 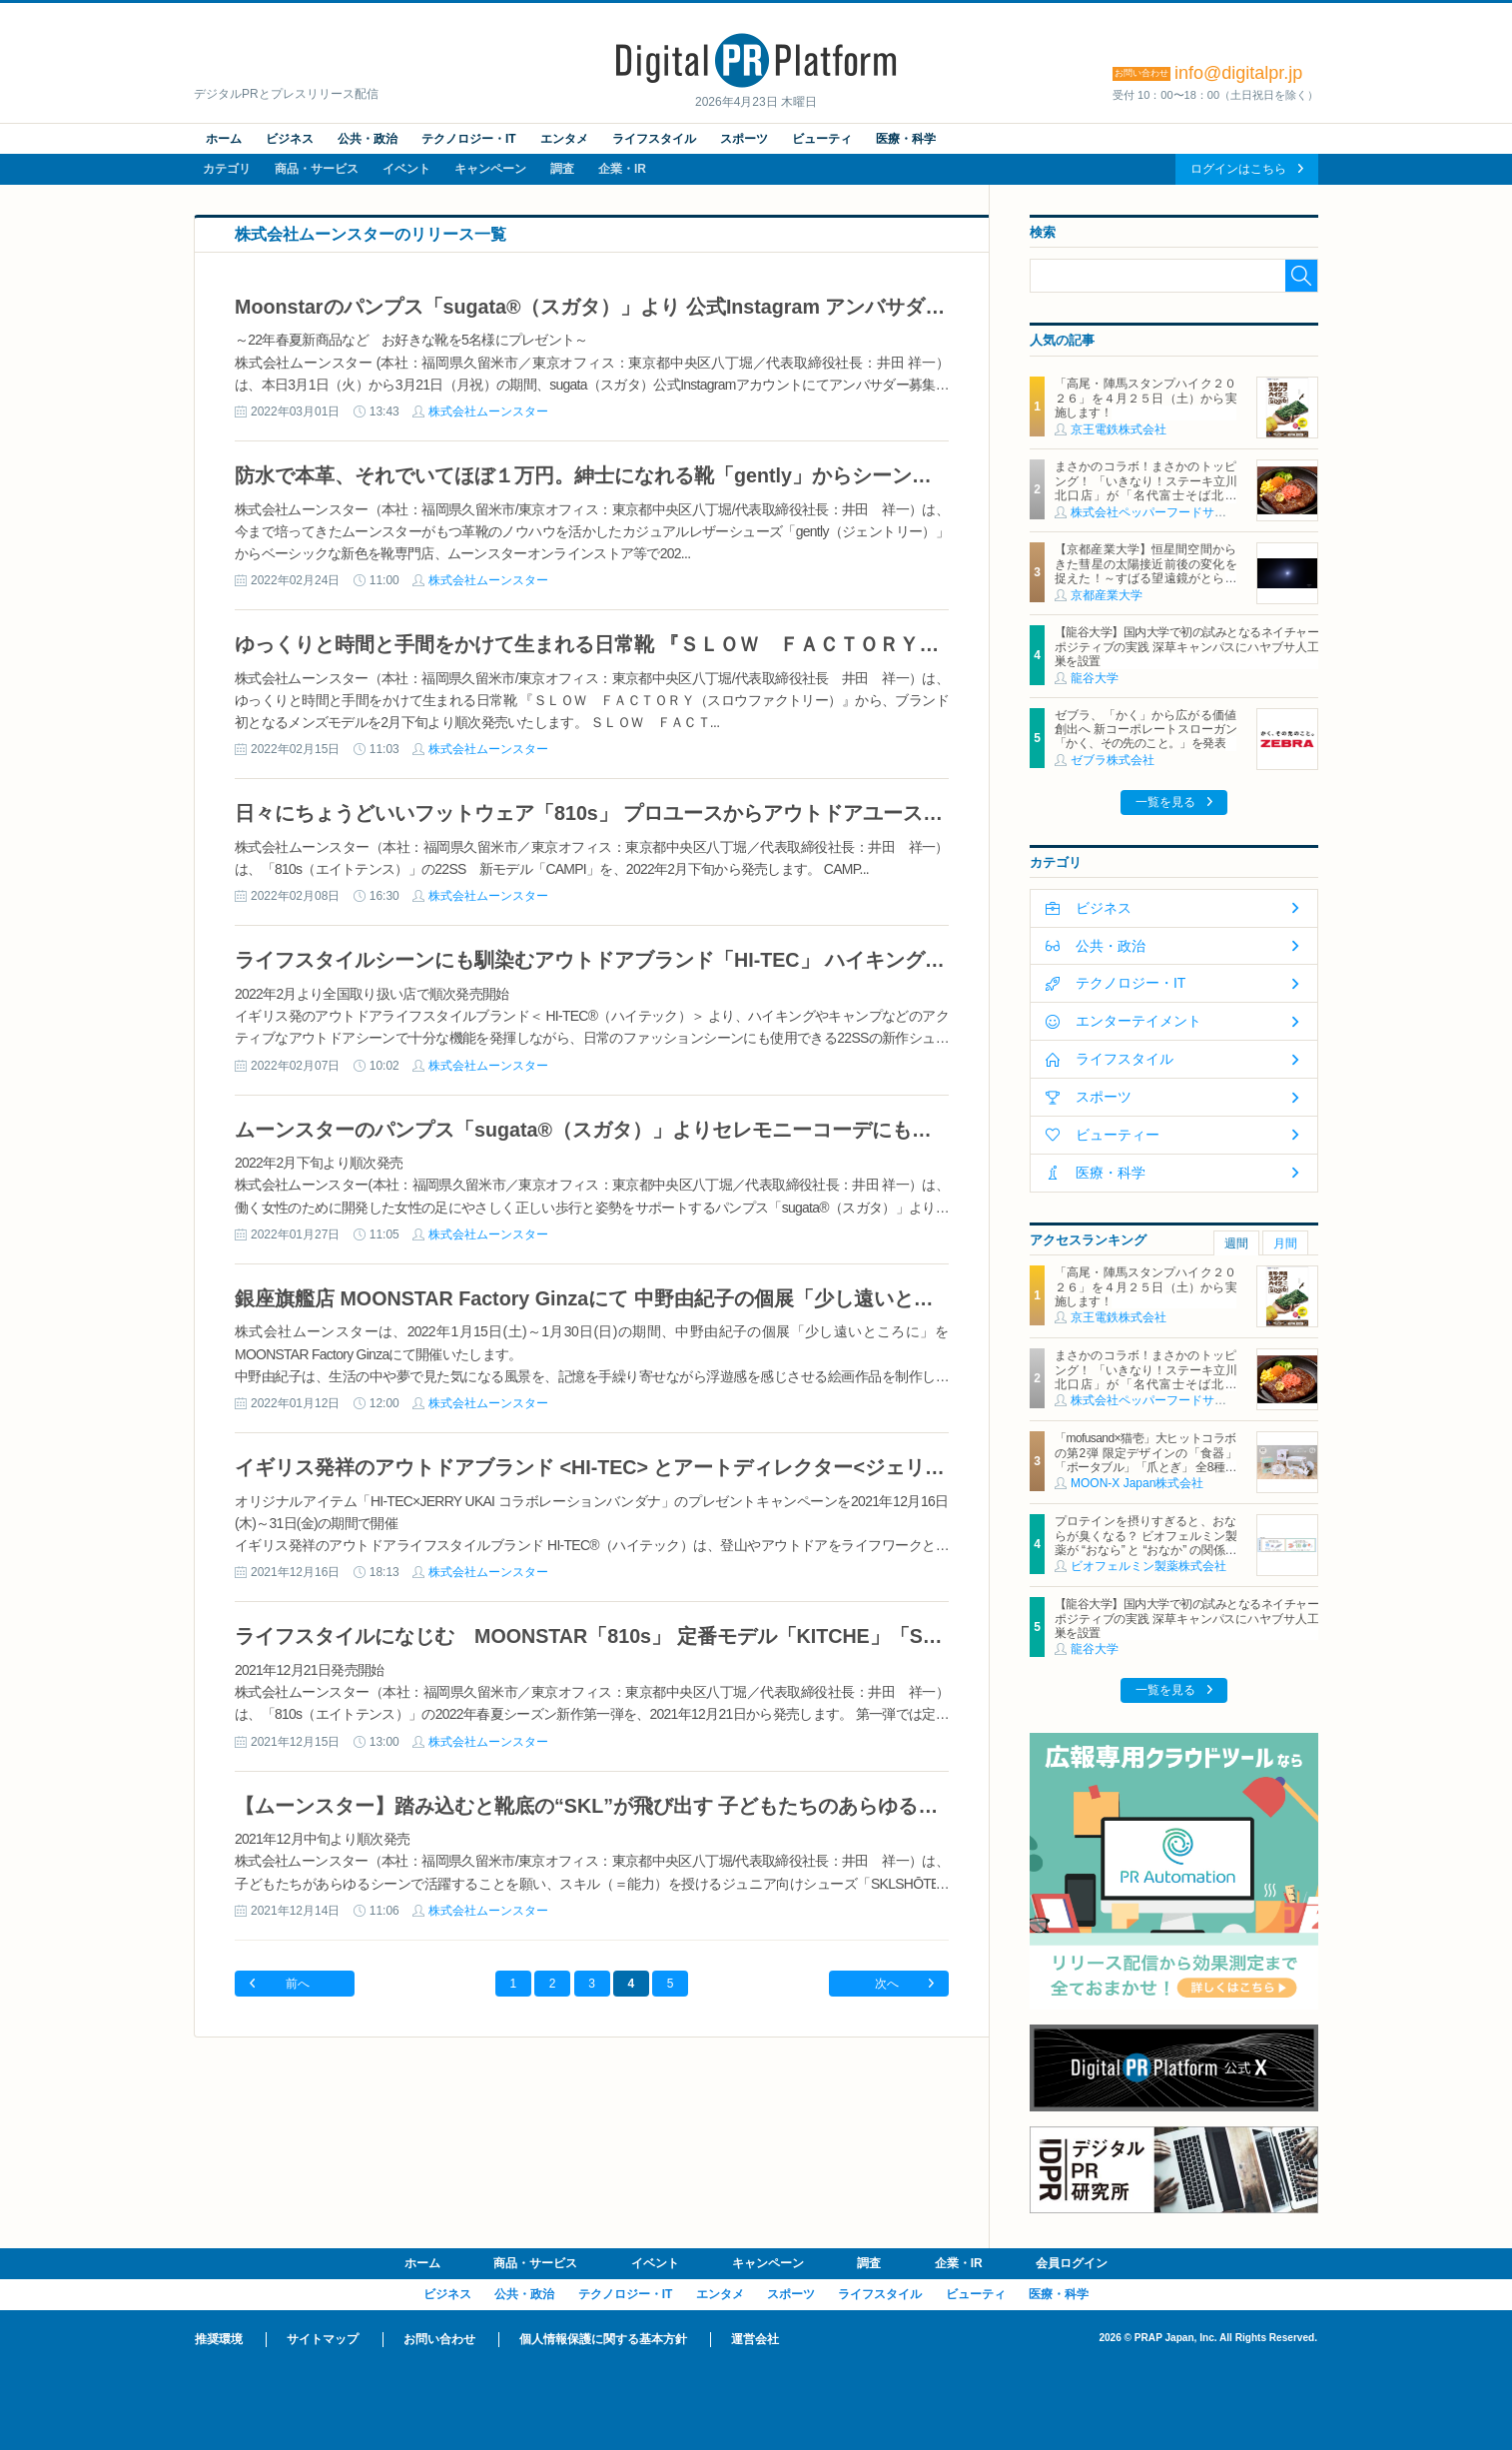 What do you see at coordinates (1186, 646) in the screenshot?
I see `【龍谷大学】国内大学で初の試みとなるネイチャーポジティブの実践 深草キャンパスにハヤブサ人工巣を設置` at bounding box center [1186, 646].